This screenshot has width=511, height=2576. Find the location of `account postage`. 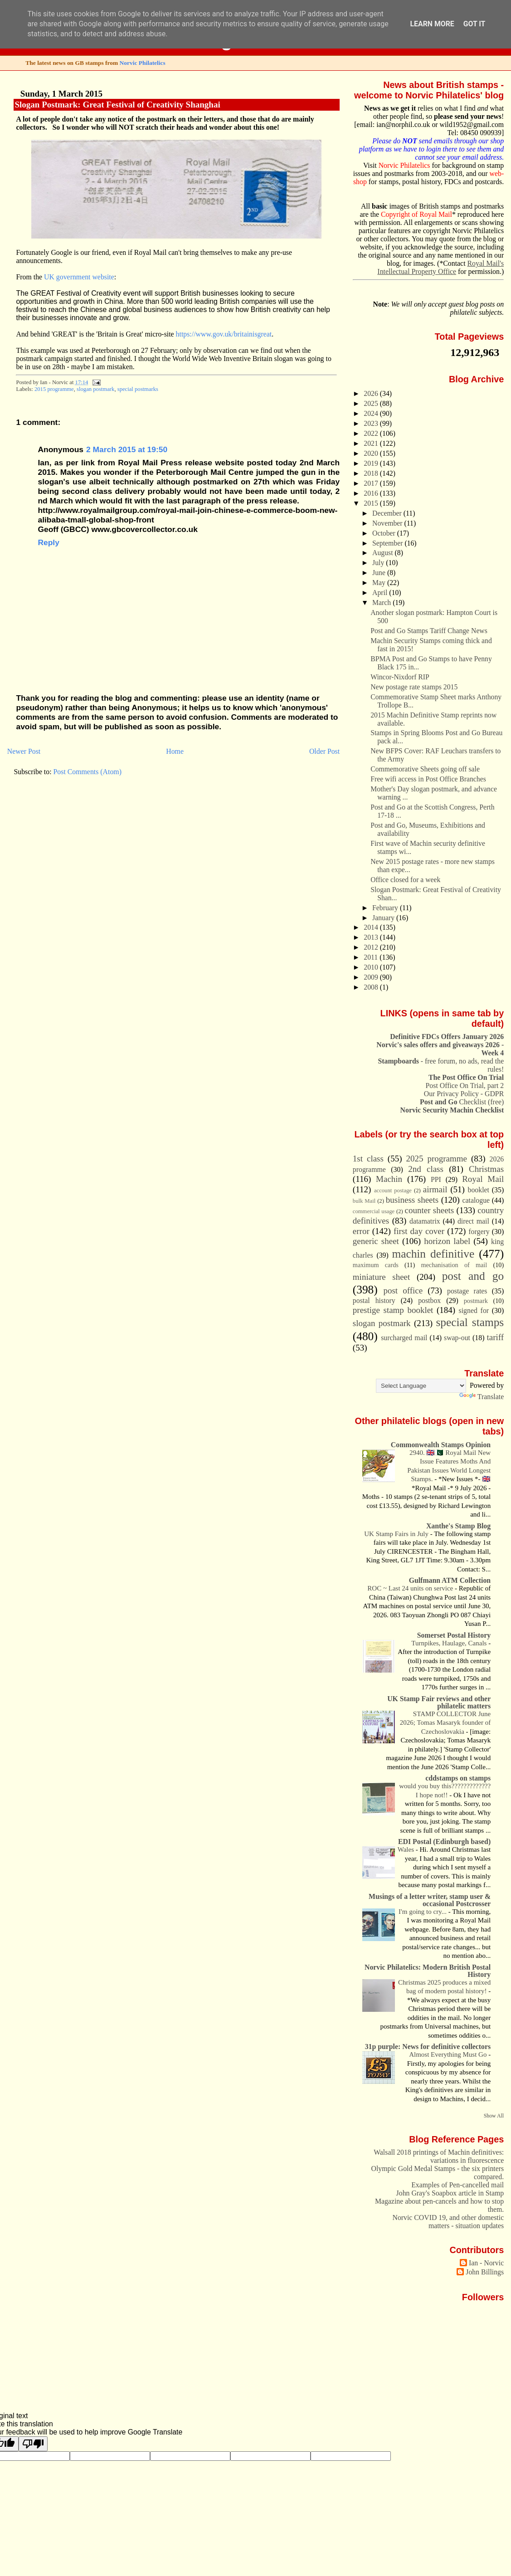

account postage is located at coordinates (393, 1190).